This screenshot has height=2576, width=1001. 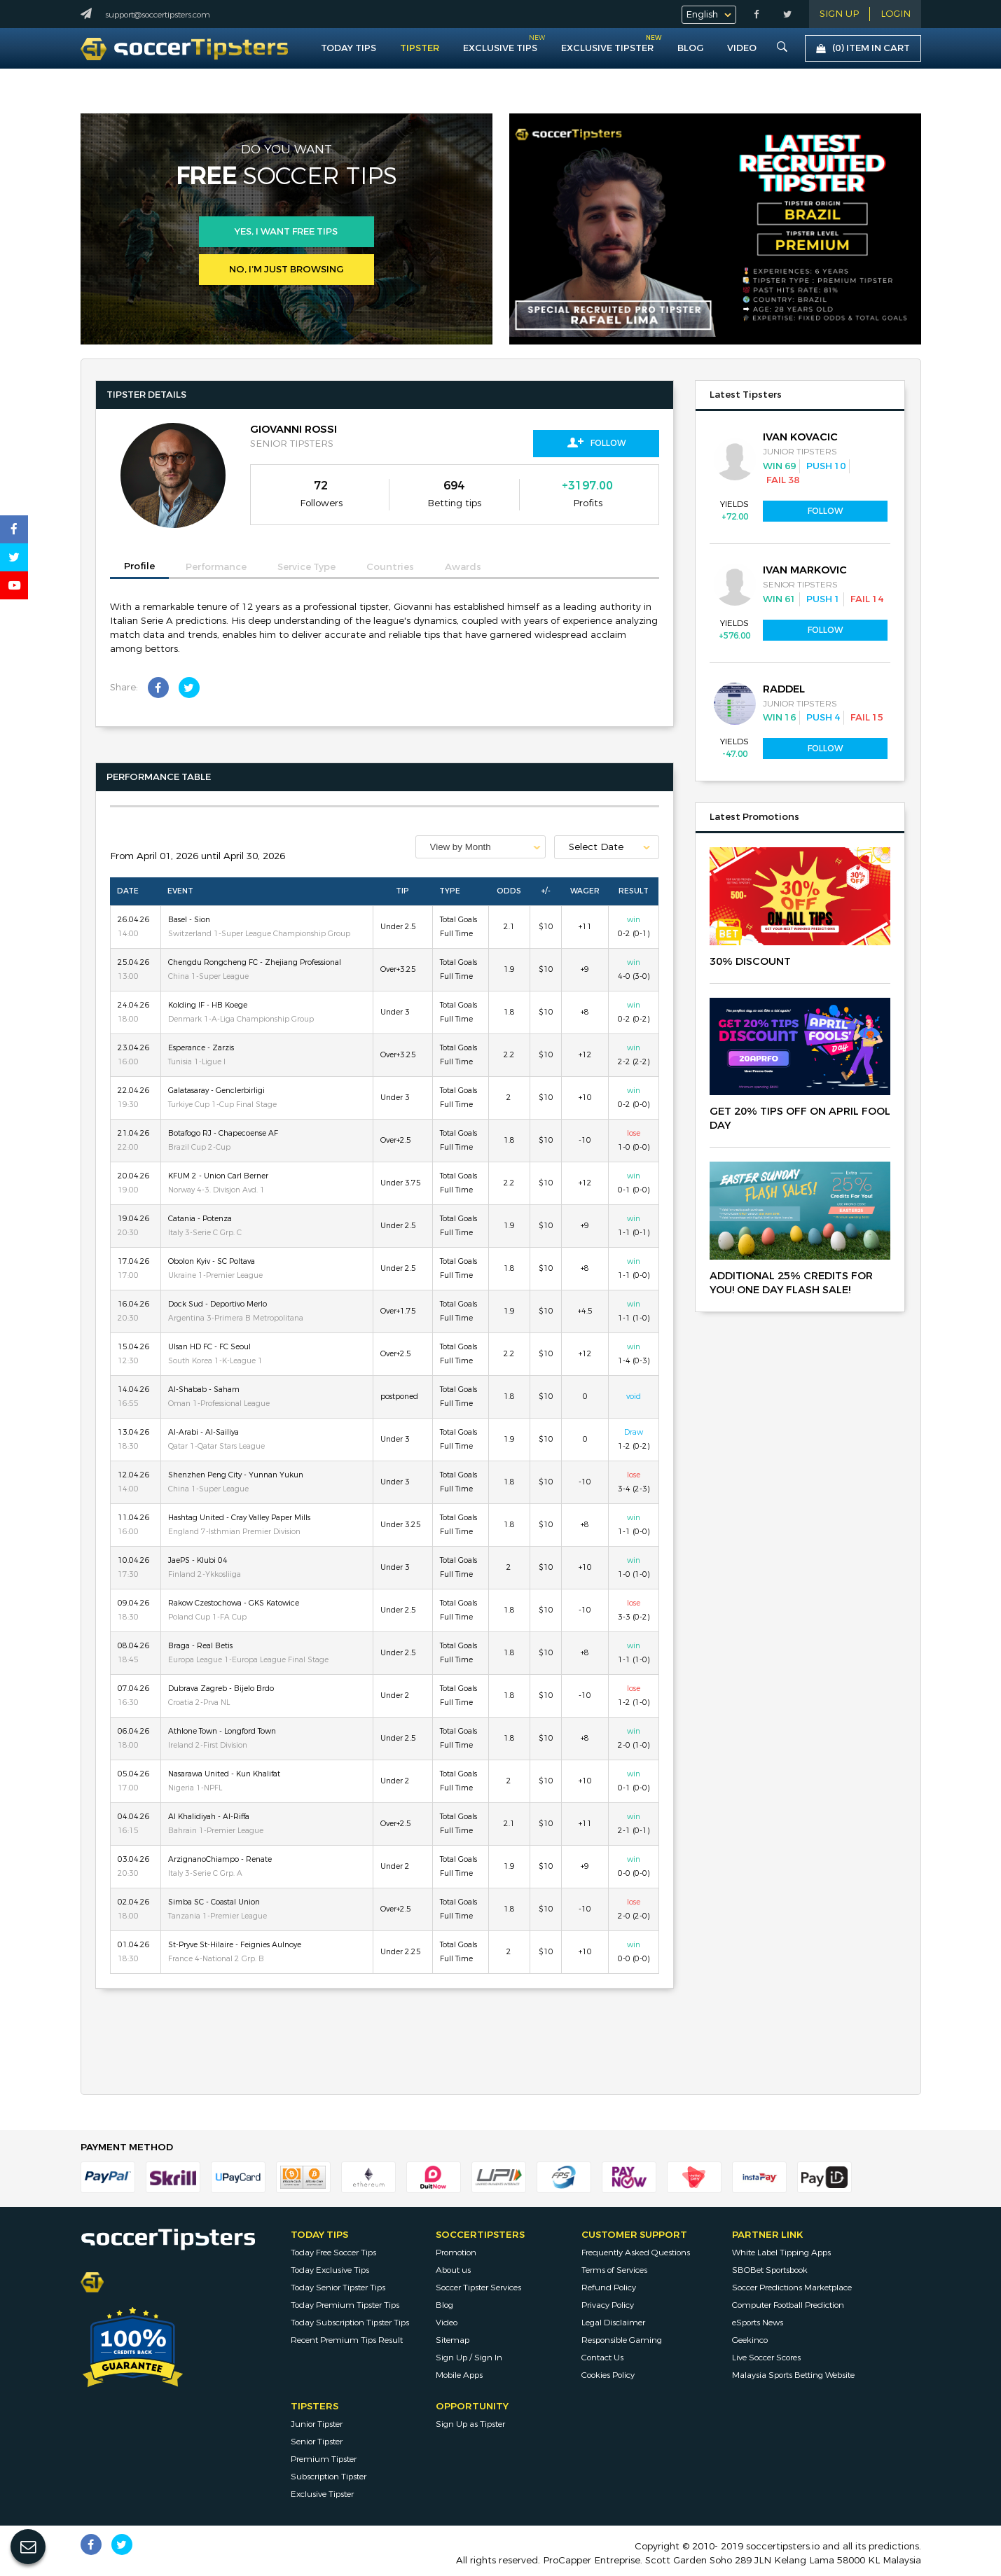 What do you see at coordinates (286, 231) in the screenshot?
I see `Yes, i want free tips` at bounding box center [286, 231].